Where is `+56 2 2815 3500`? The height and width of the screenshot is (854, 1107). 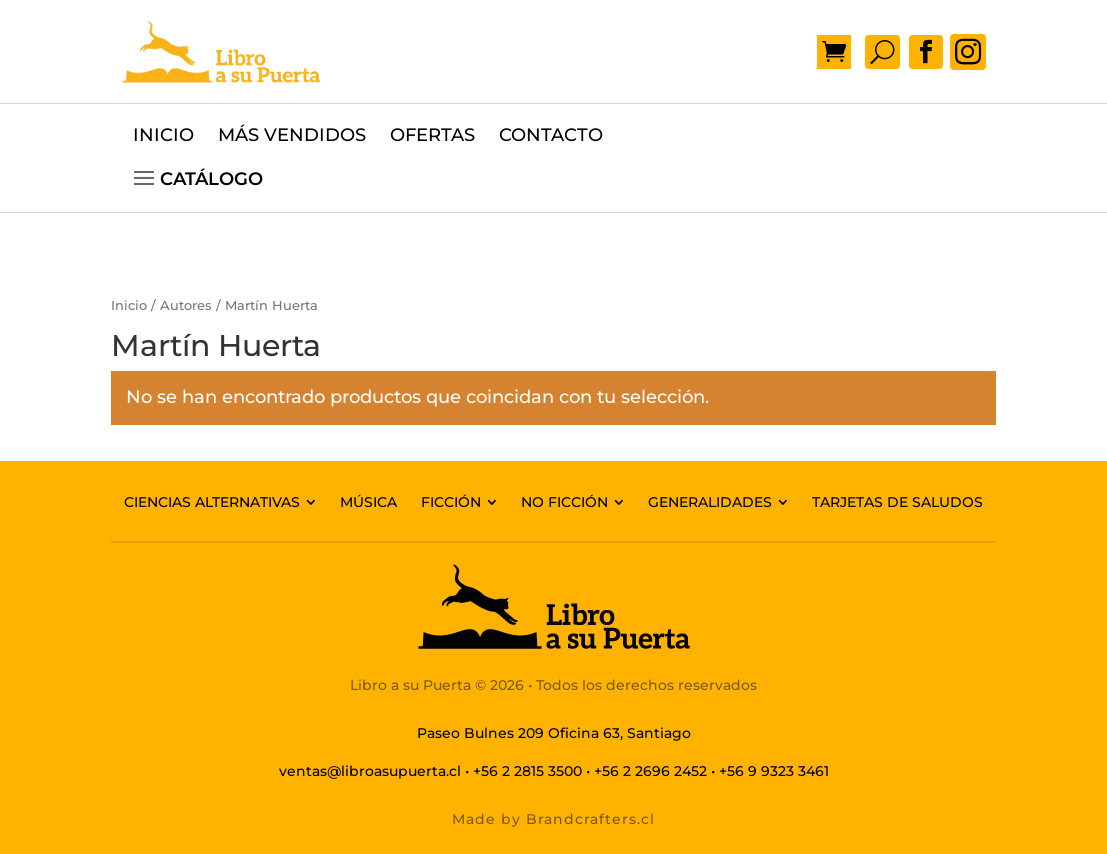 +56 2 2815 3500 is located at coordinates (527, 771).